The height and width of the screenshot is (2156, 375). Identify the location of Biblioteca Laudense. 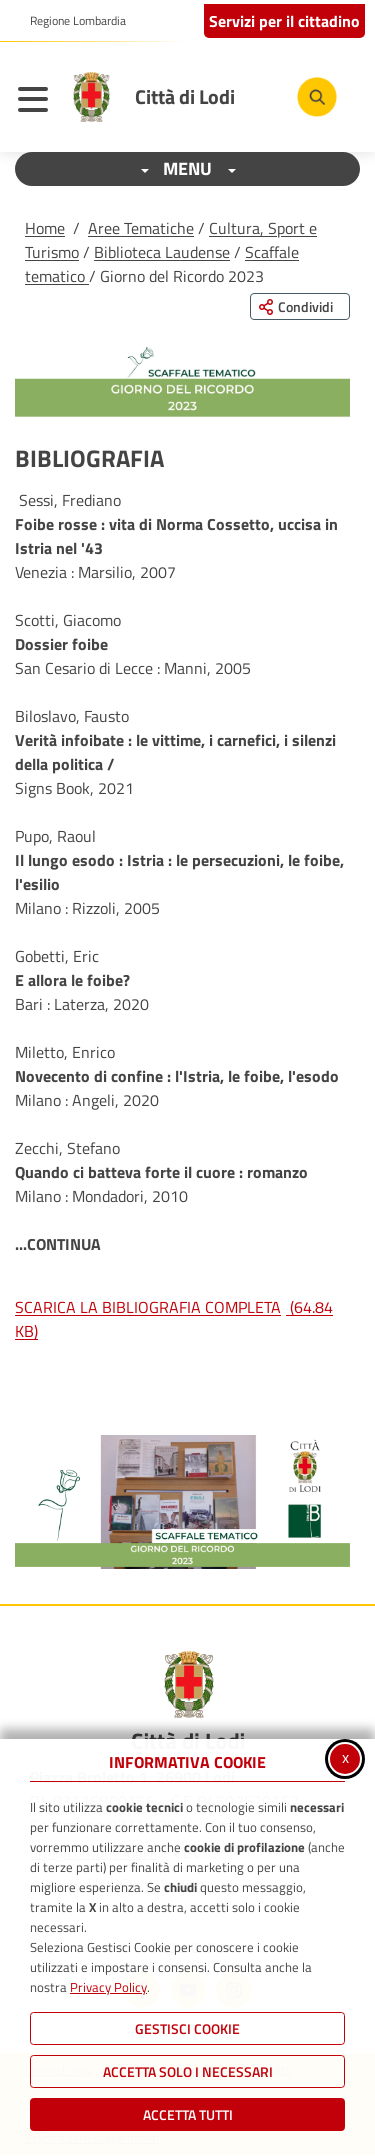
(162, 252).